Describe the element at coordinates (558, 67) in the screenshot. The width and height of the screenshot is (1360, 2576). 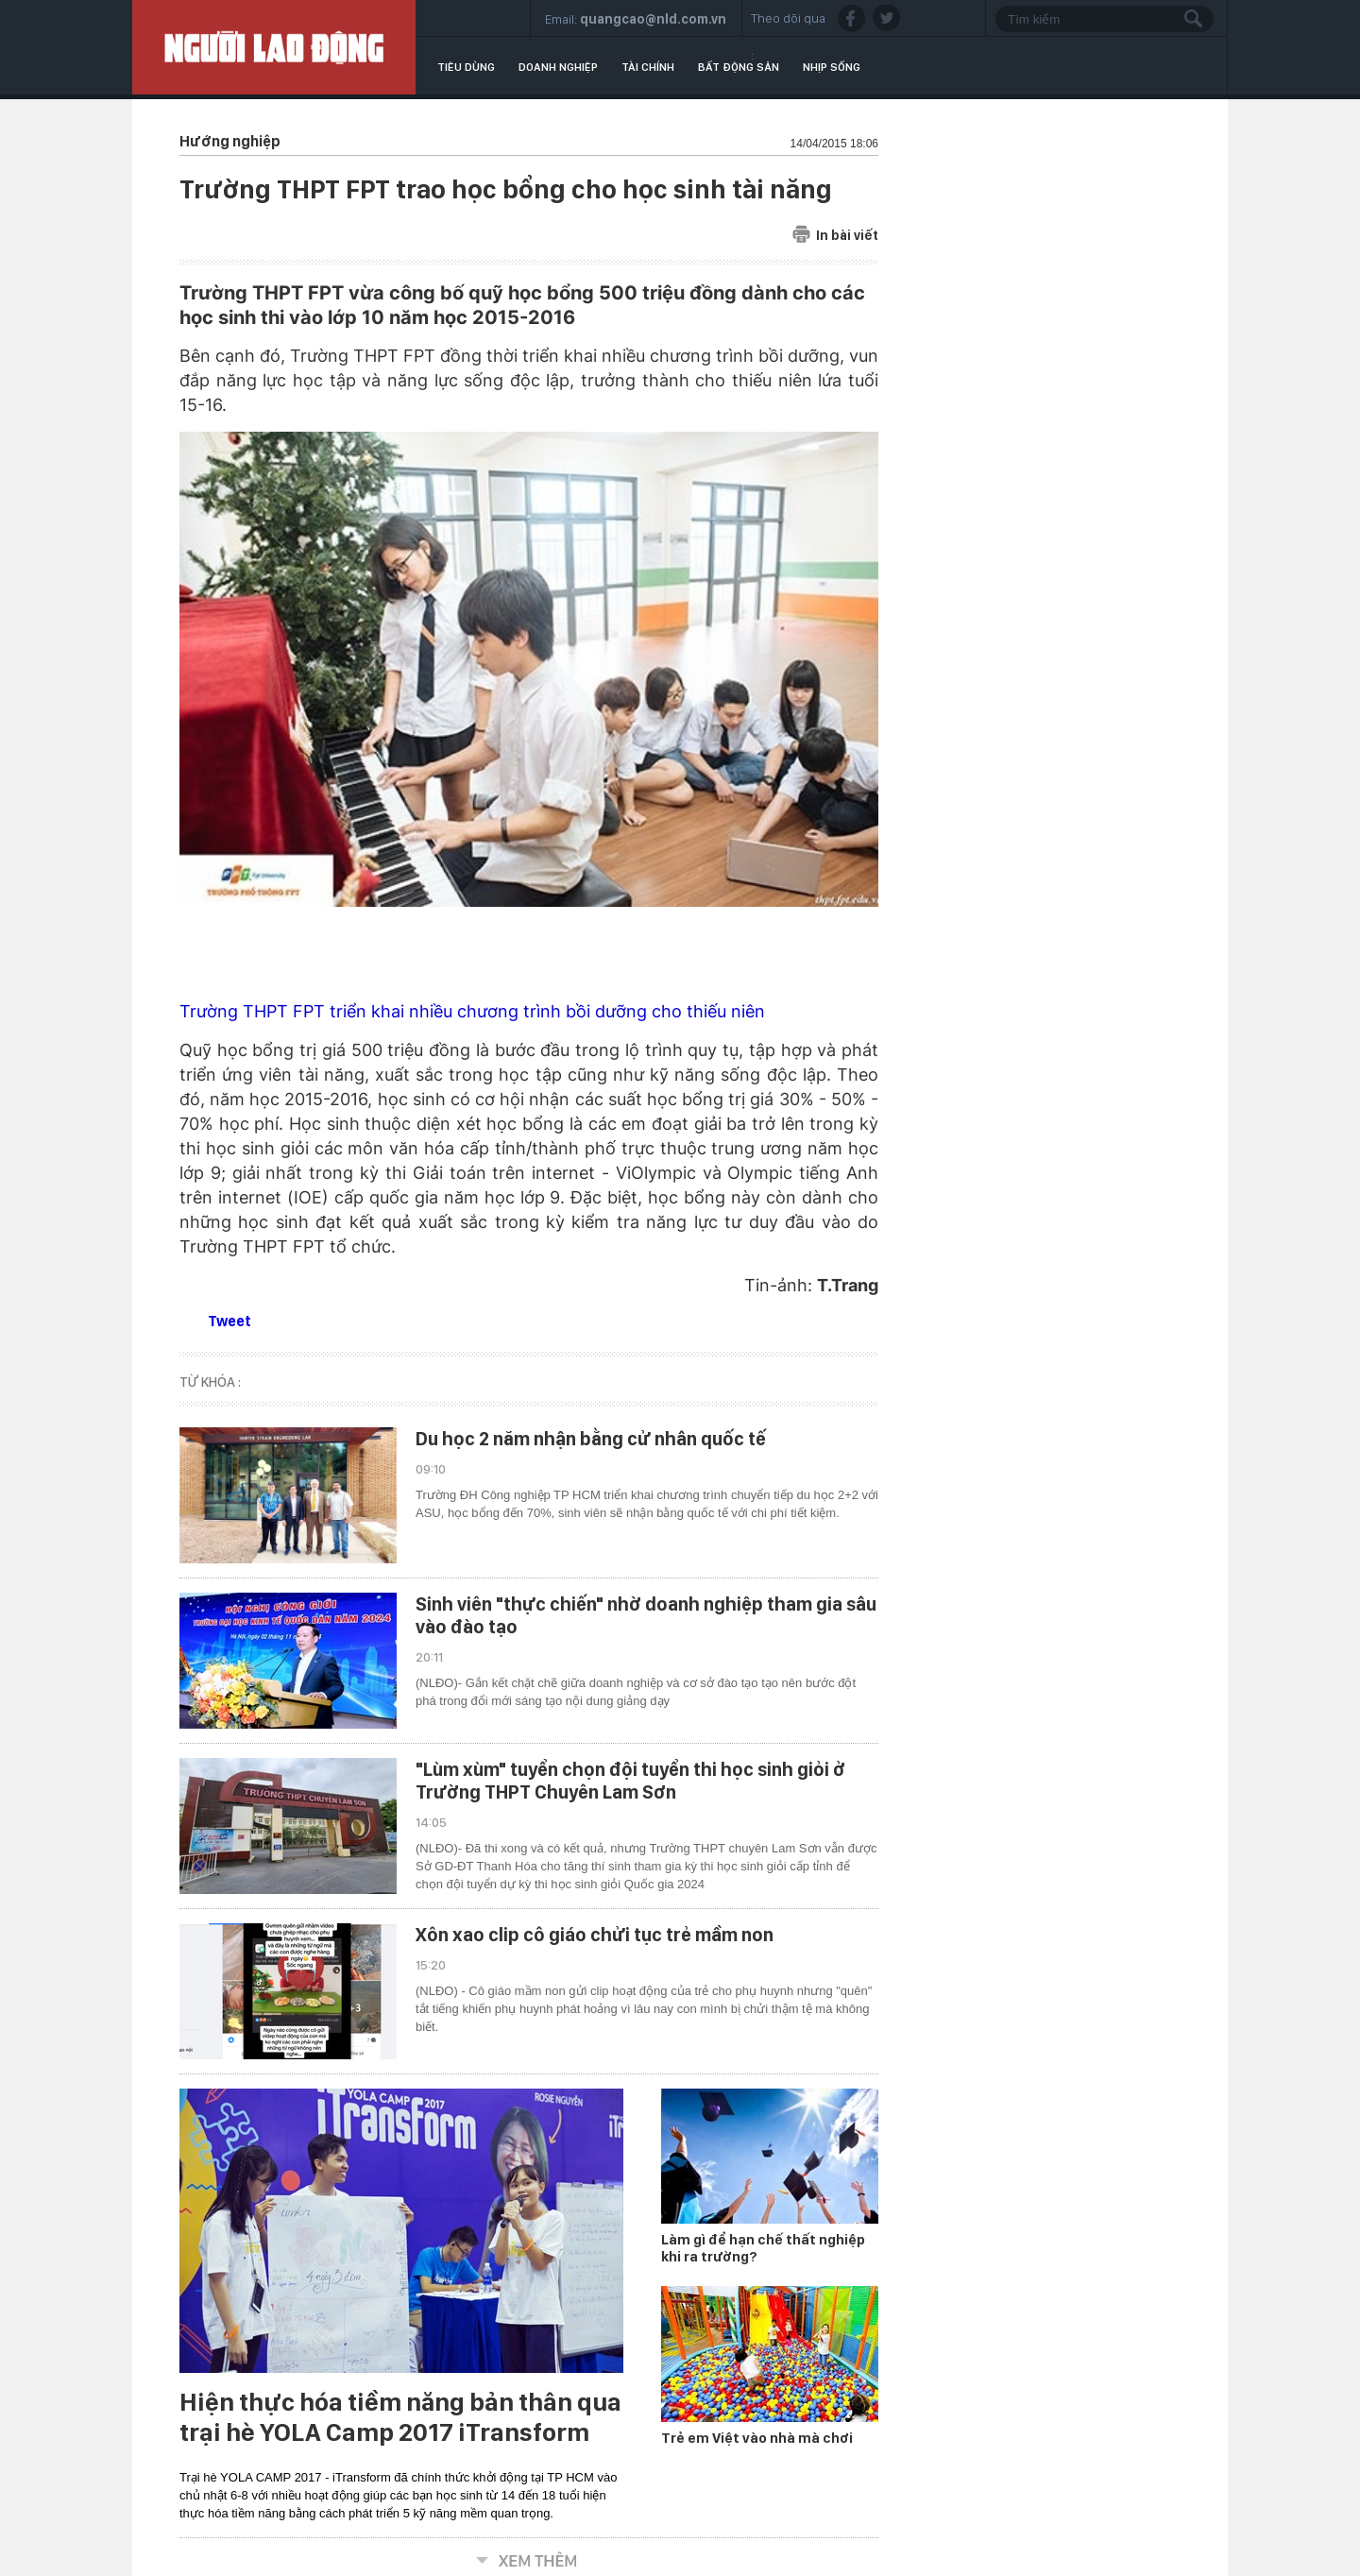
I see `Doanh nghiệp` at that location.